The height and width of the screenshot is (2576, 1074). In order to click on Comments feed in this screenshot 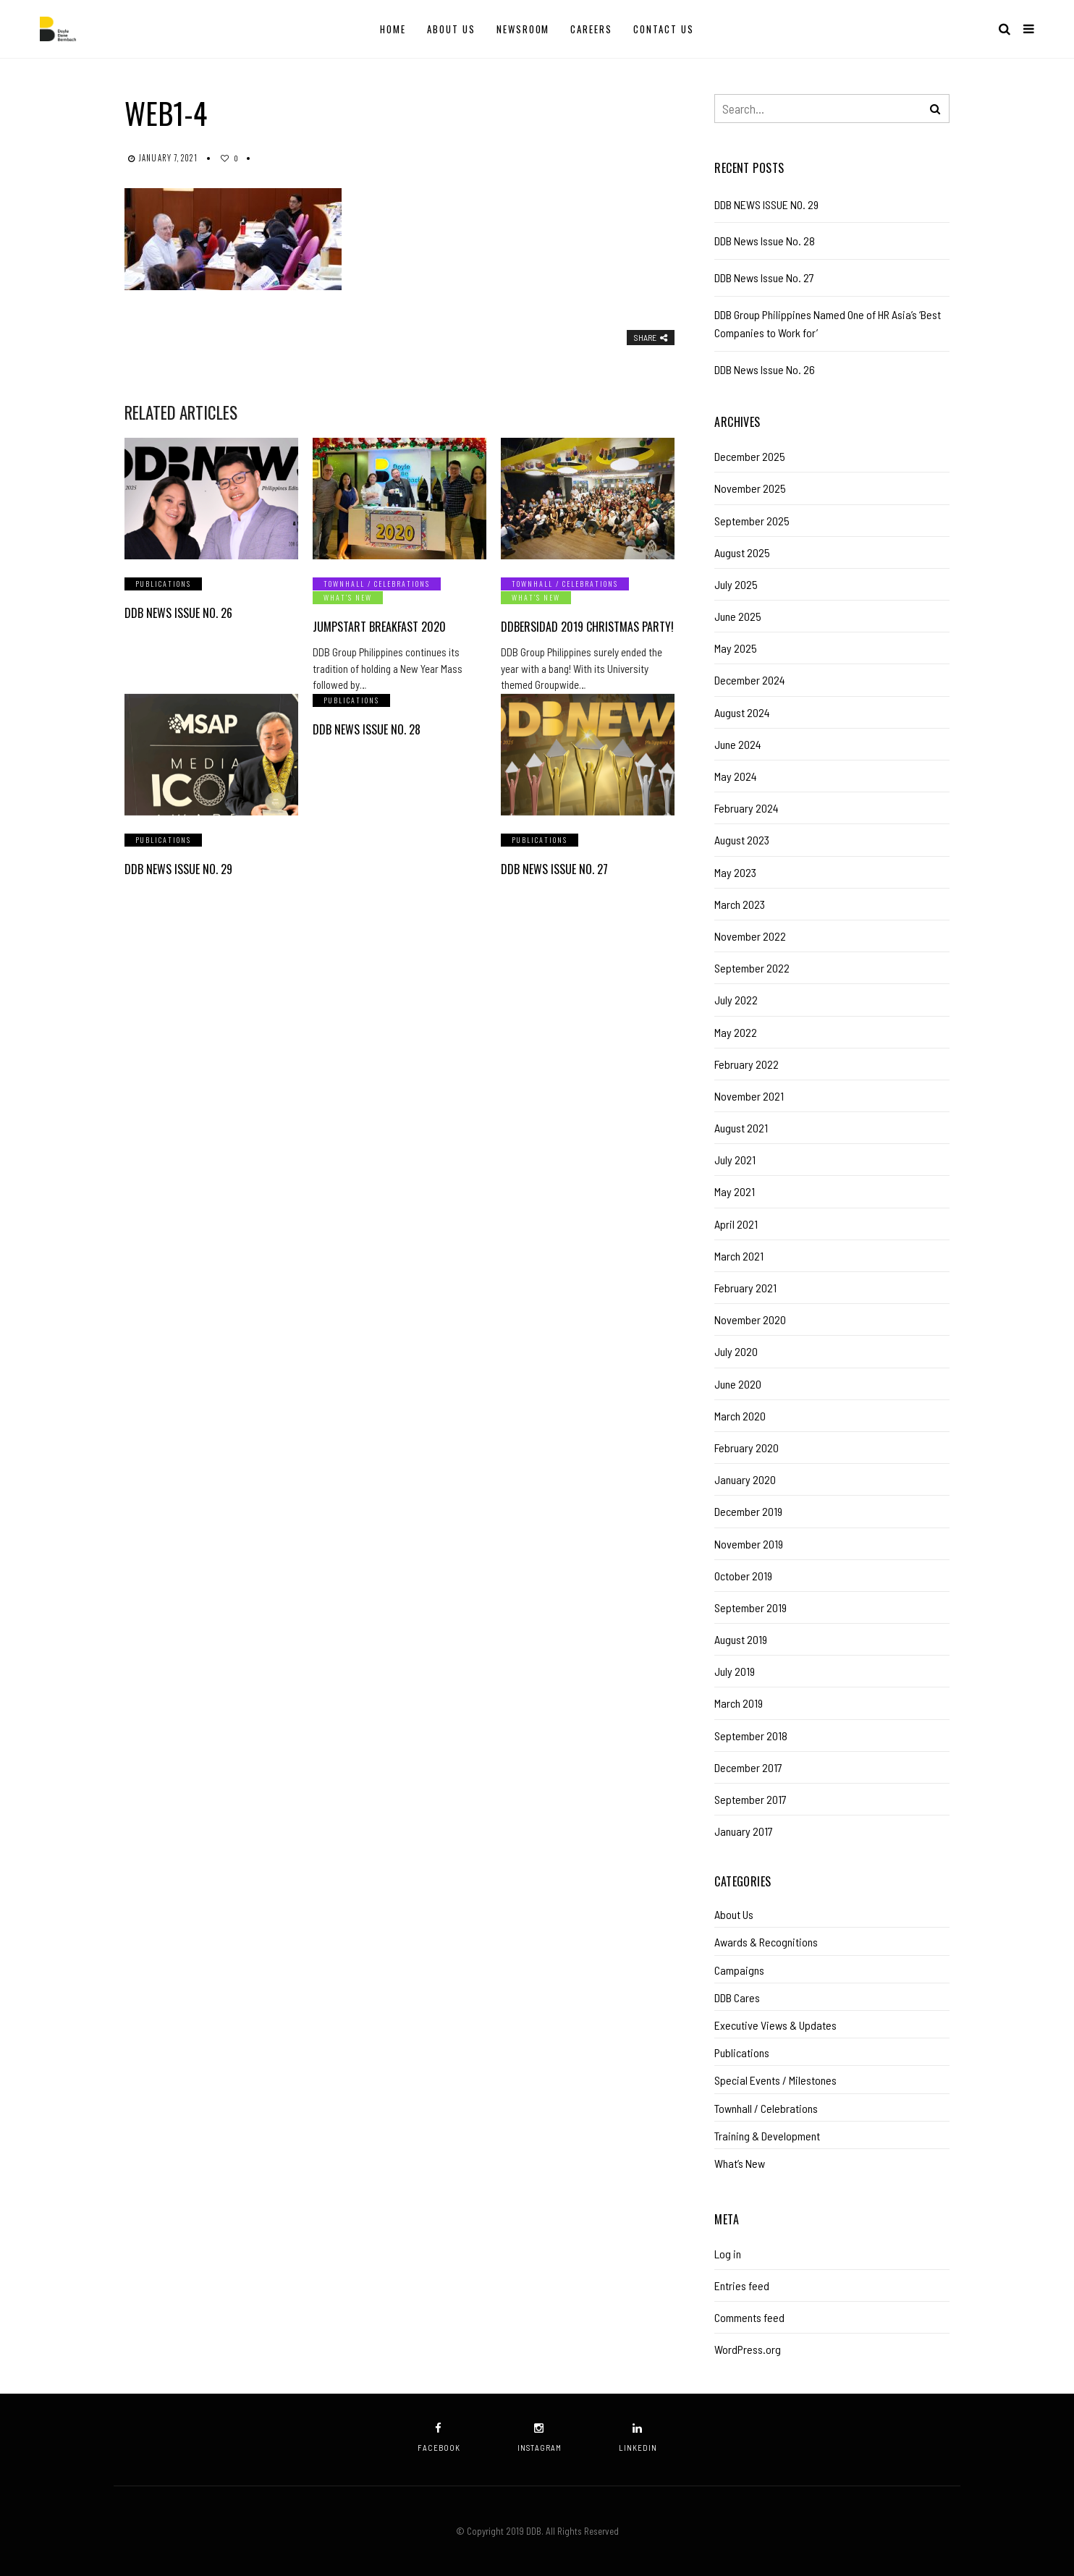, I will do `click(749, 2317)`.